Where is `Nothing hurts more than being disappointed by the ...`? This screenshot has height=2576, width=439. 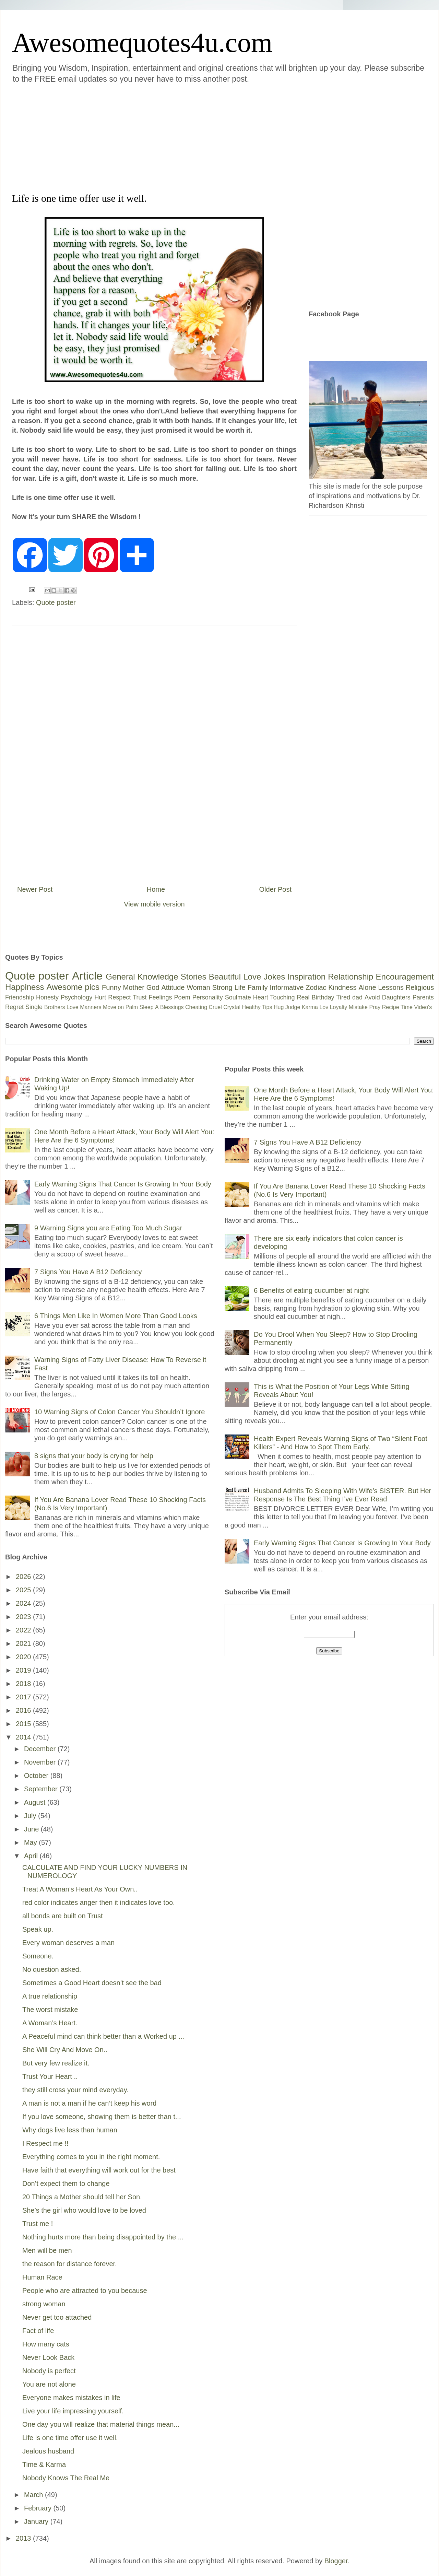
Nothing hurts more than being disappointed by the ... is located at coordinates (102, 2237).